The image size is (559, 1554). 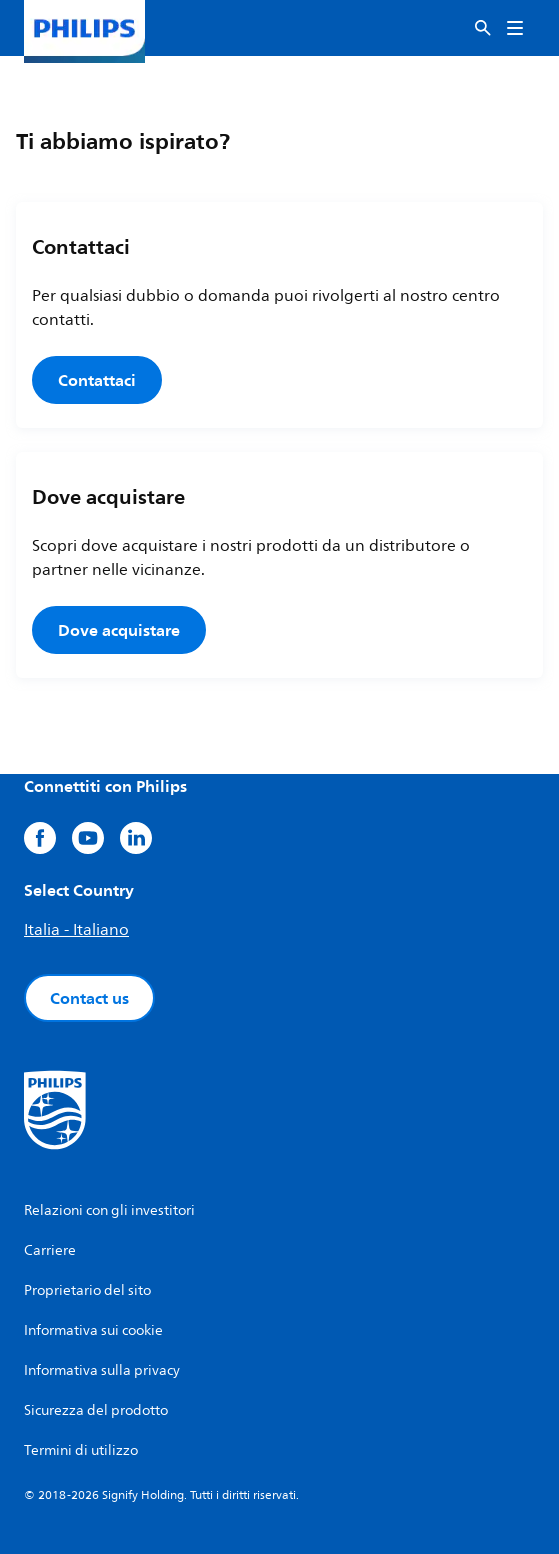 What do you see at coordinates (119, 630) in the screenshot?
I see `Dove acquistare` at bounding box center [119, 630].